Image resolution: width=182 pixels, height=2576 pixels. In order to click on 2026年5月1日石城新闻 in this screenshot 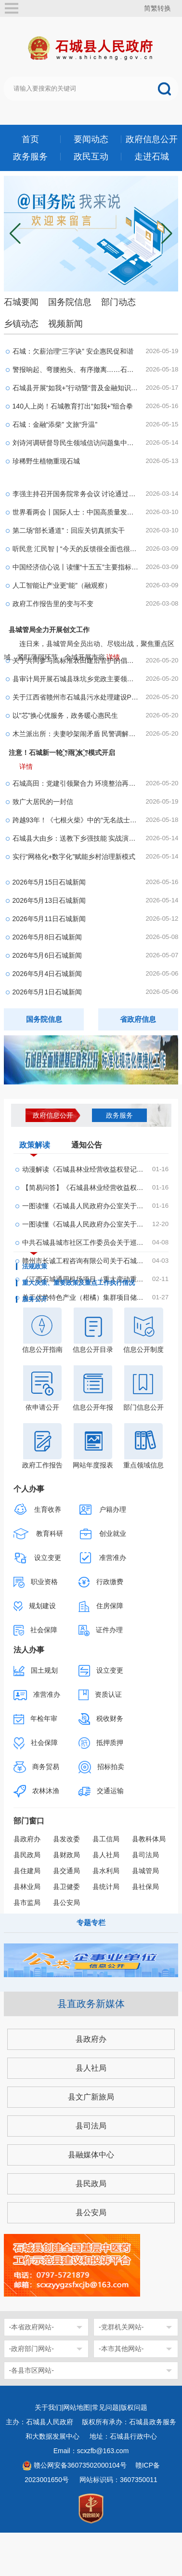, I will do `click(47, 992)`.